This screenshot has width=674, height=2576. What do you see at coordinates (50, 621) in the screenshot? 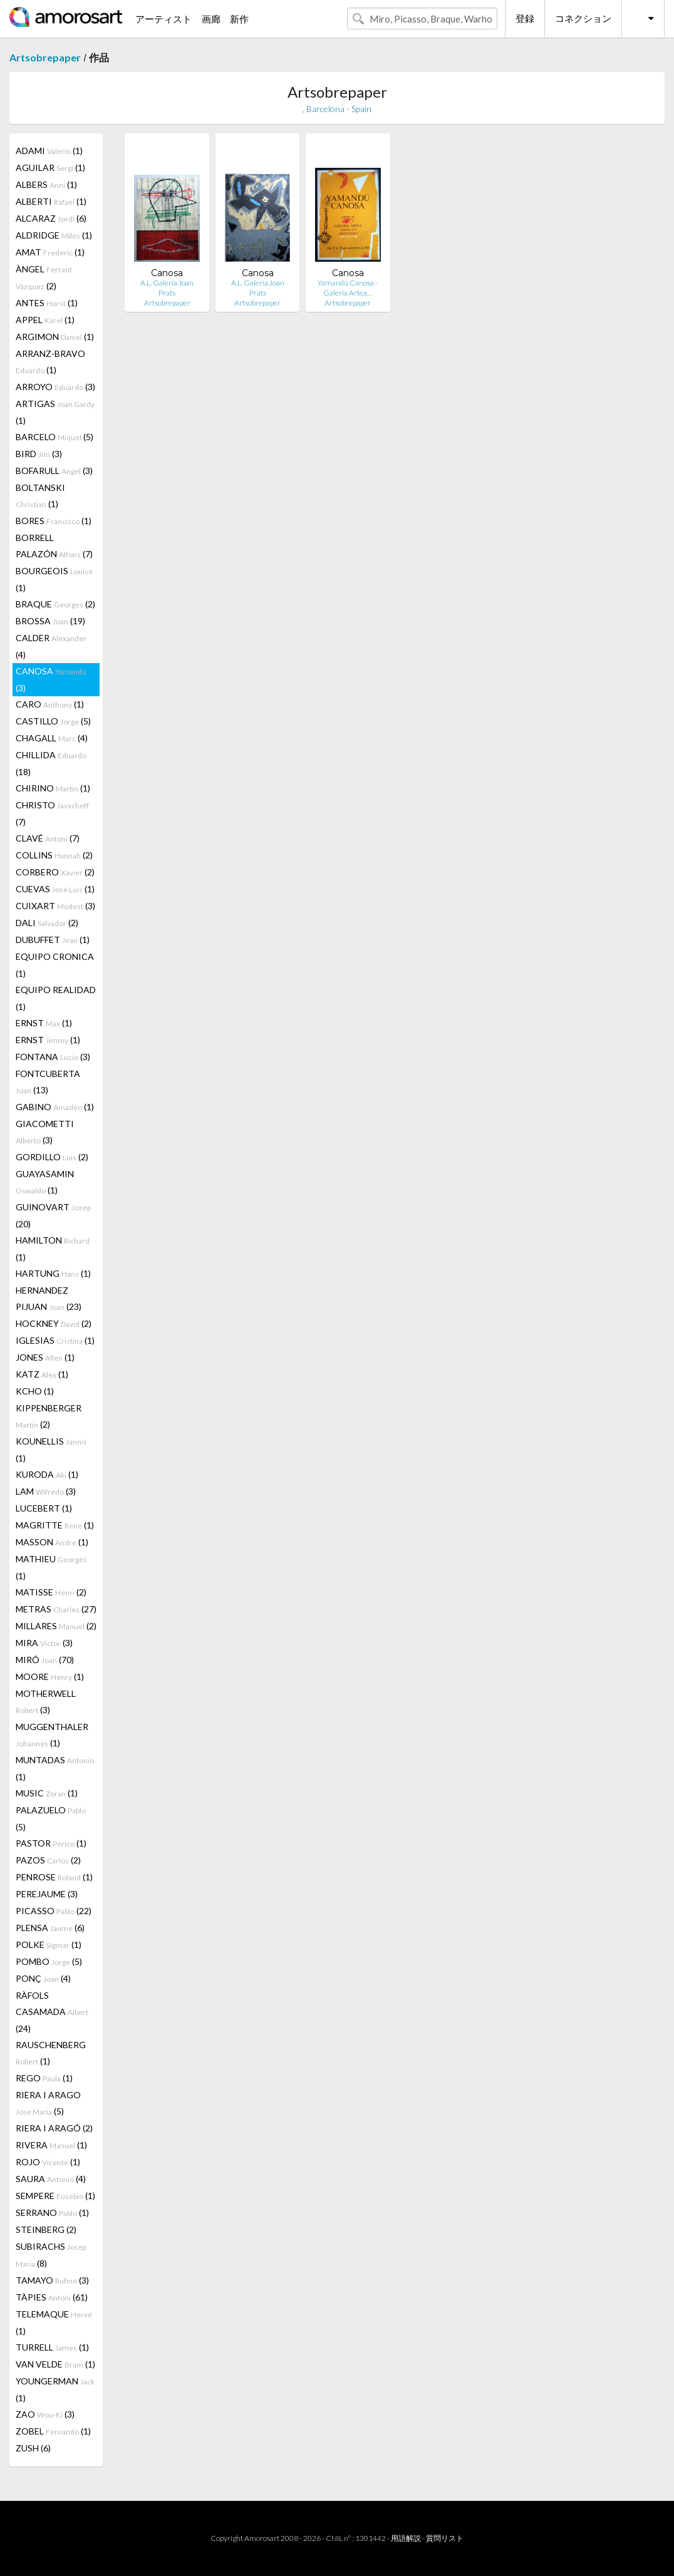
I see `BROSSA (19)` at bounding box center [50, 621].